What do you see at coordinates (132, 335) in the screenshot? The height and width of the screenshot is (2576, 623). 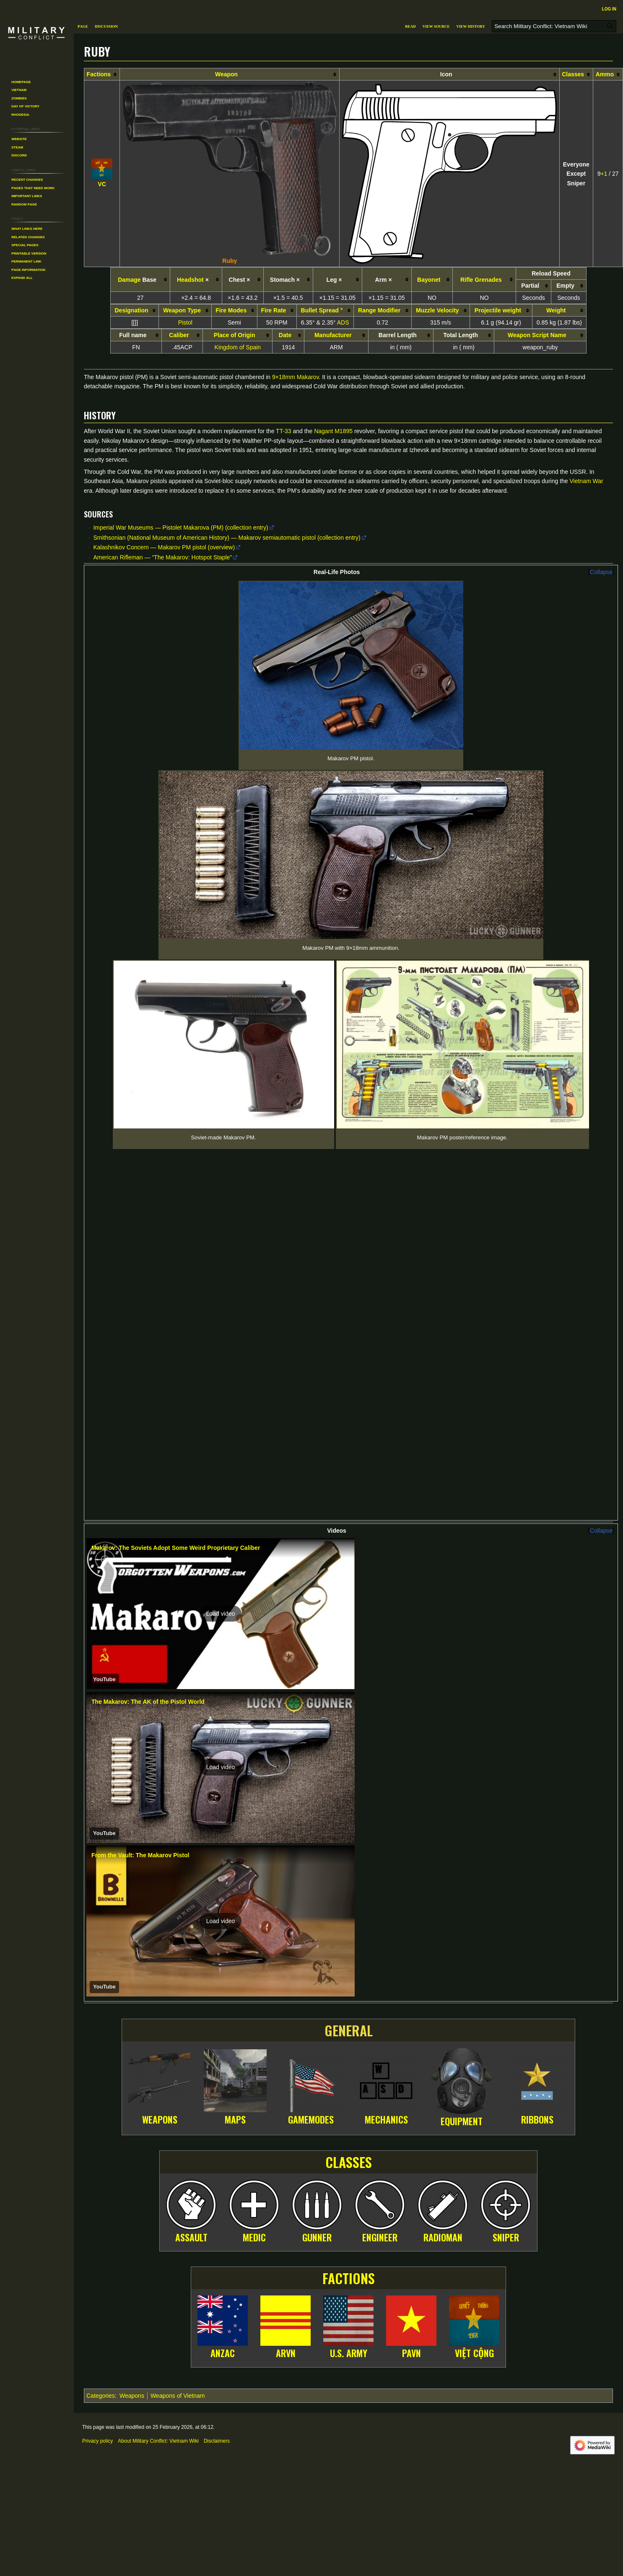 I see `Full name [columnheader button]` at bounding box center [132, 335].